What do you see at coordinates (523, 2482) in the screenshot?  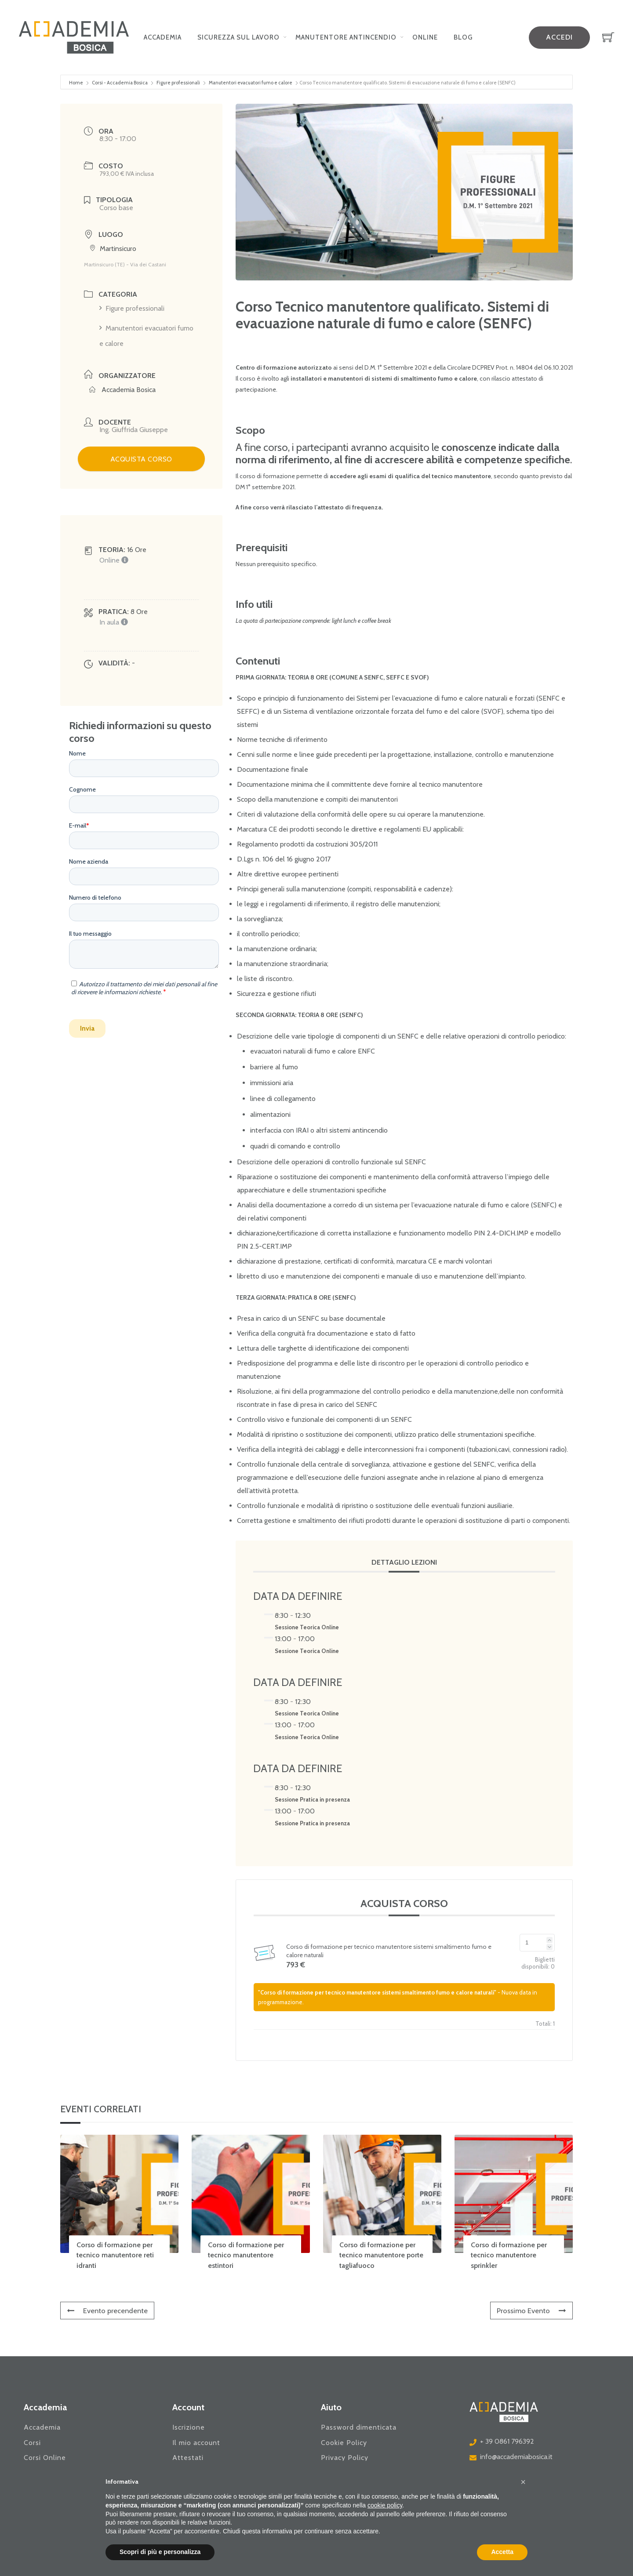 I see `[button]` at bounding box center [523, 2482].